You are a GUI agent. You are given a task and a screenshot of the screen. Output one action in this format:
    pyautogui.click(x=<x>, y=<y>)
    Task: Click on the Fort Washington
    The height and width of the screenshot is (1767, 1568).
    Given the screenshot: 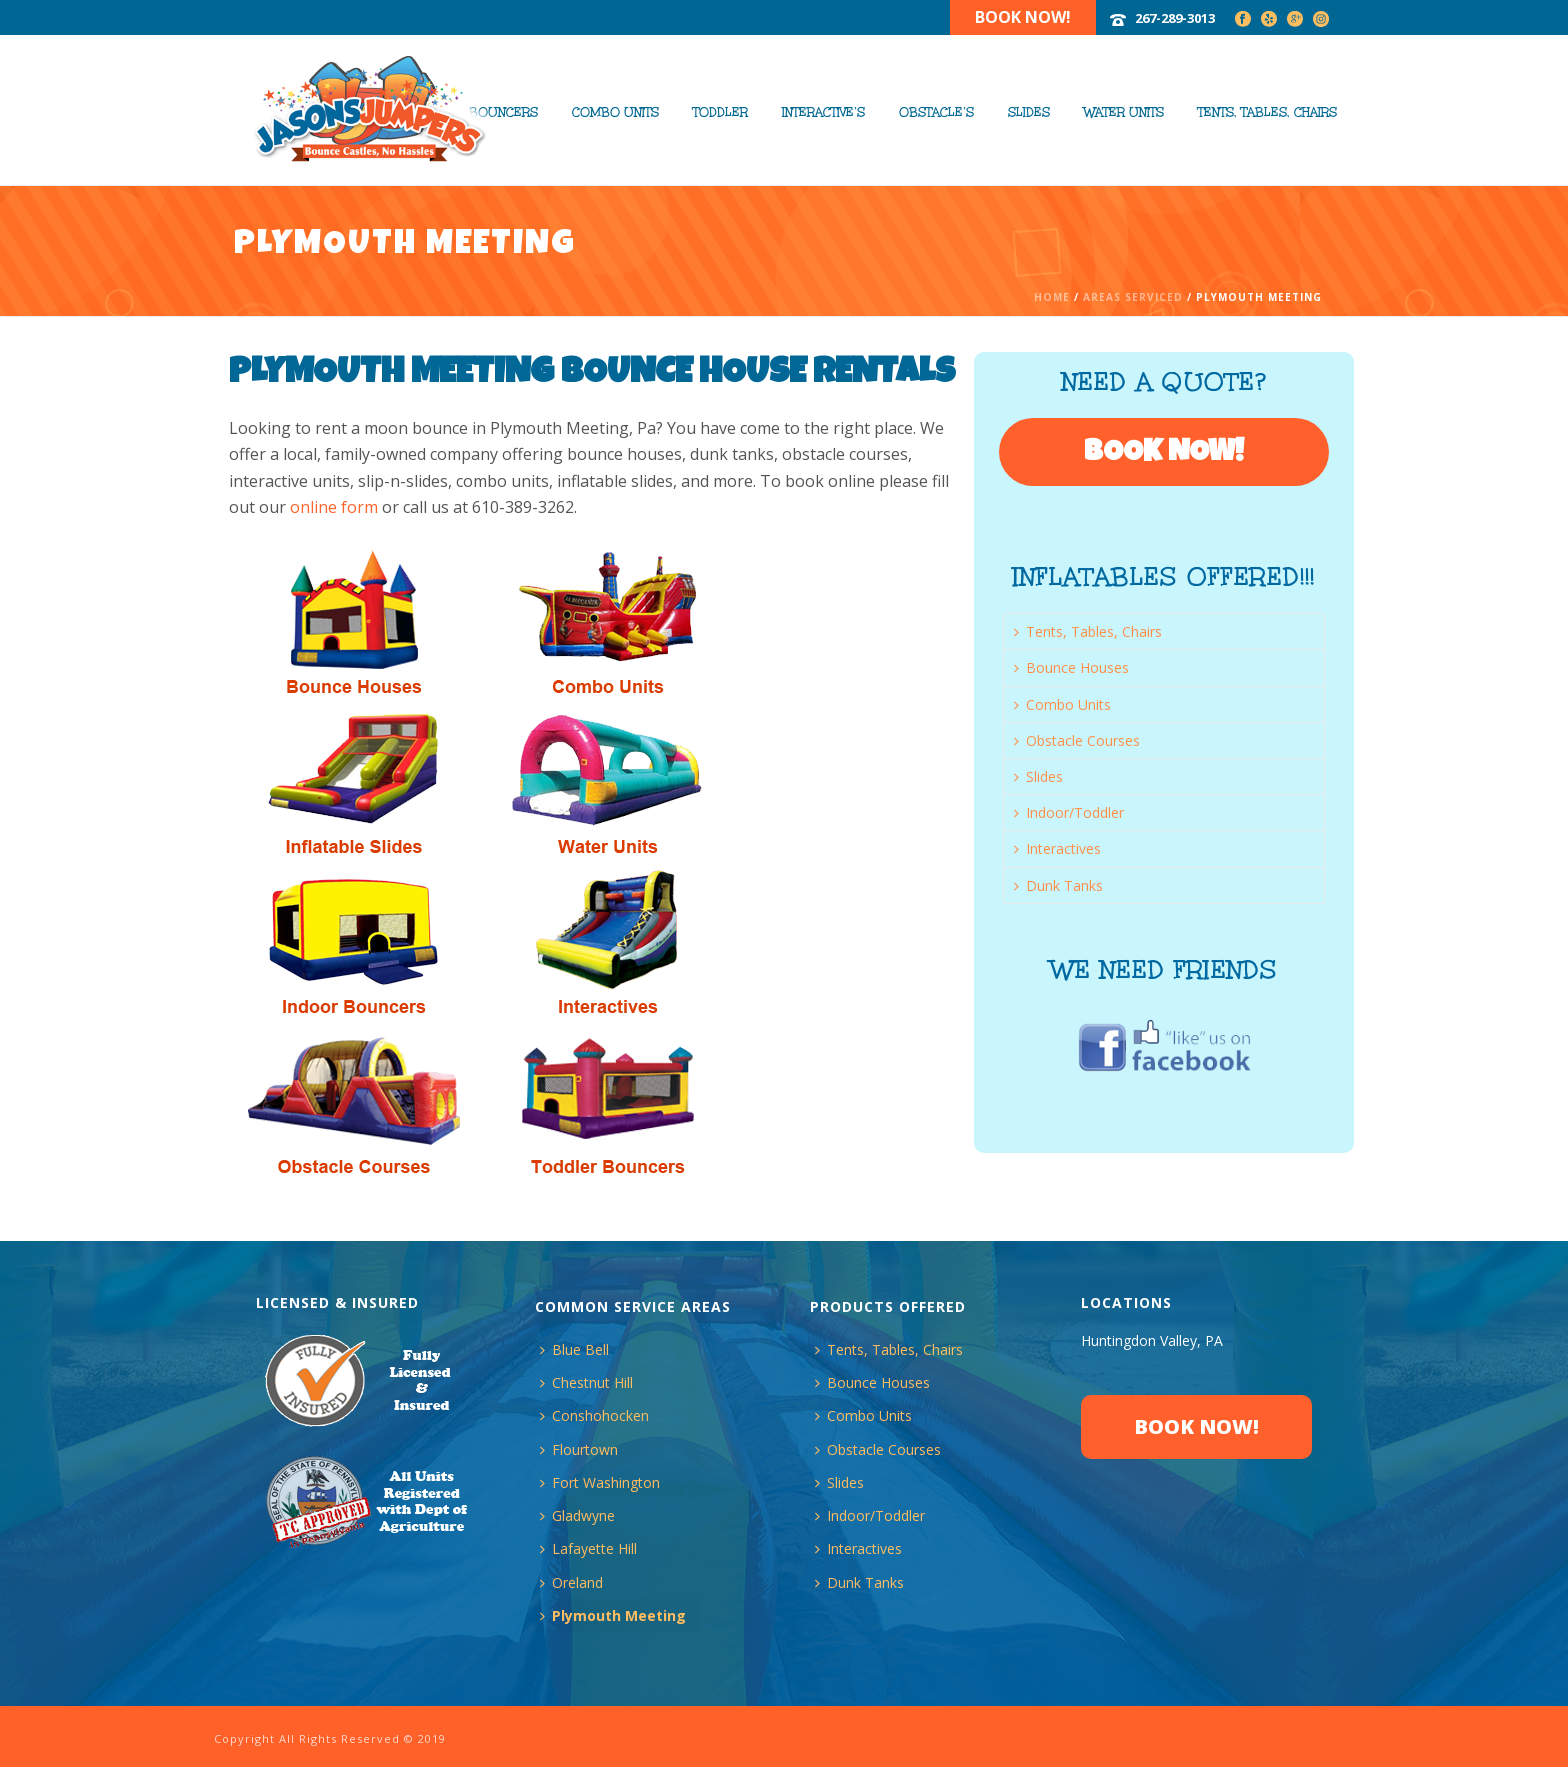 What is the action you would take?
    pyautogui.click(x=600, y=1482)
    